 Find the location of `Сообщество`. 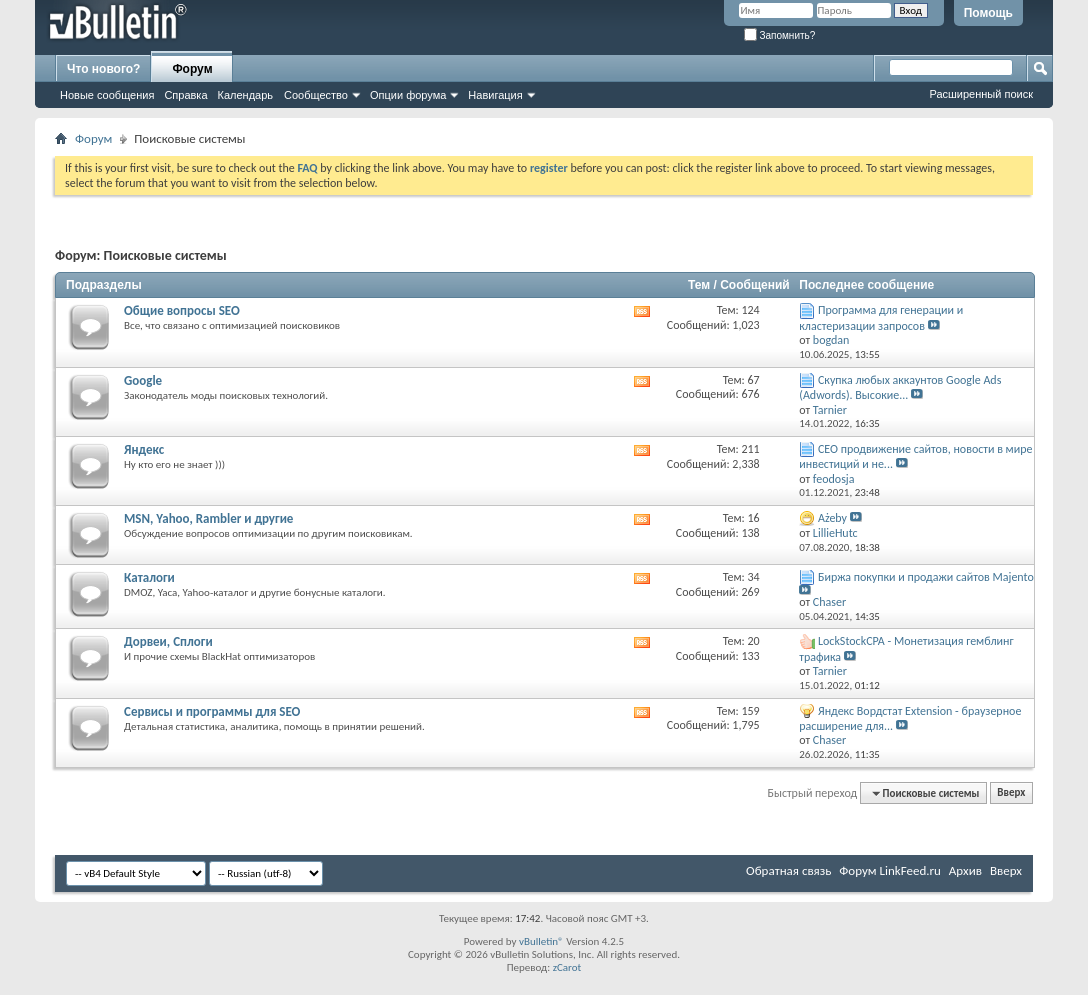

Сообщество is located at coordinates (316, 95).